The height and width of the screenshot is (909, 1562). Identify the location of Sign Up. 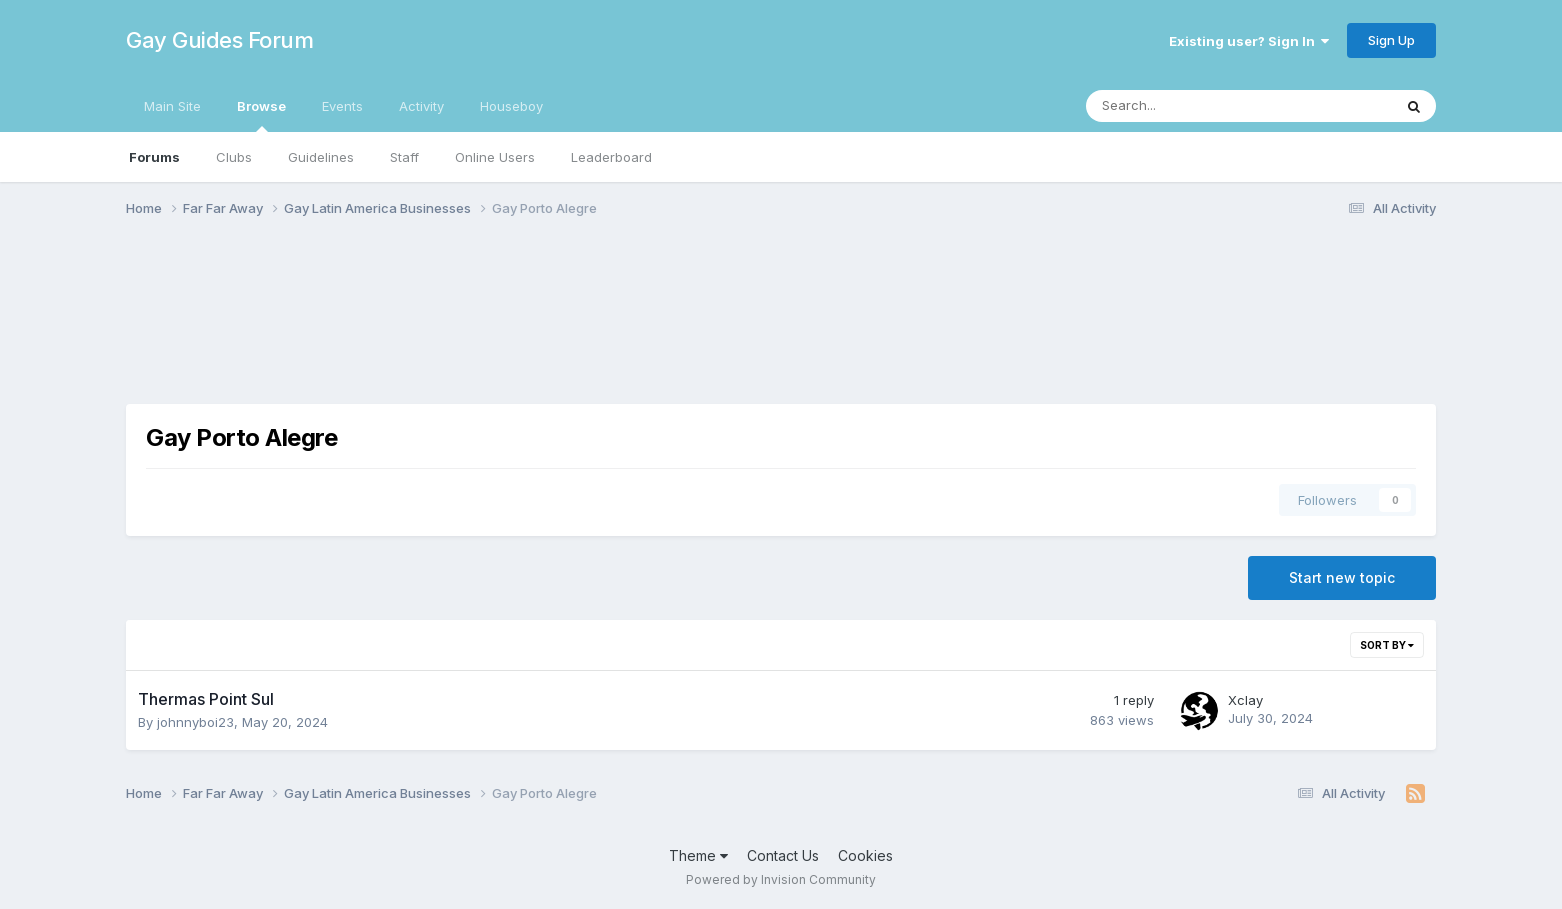
(1391, 40).